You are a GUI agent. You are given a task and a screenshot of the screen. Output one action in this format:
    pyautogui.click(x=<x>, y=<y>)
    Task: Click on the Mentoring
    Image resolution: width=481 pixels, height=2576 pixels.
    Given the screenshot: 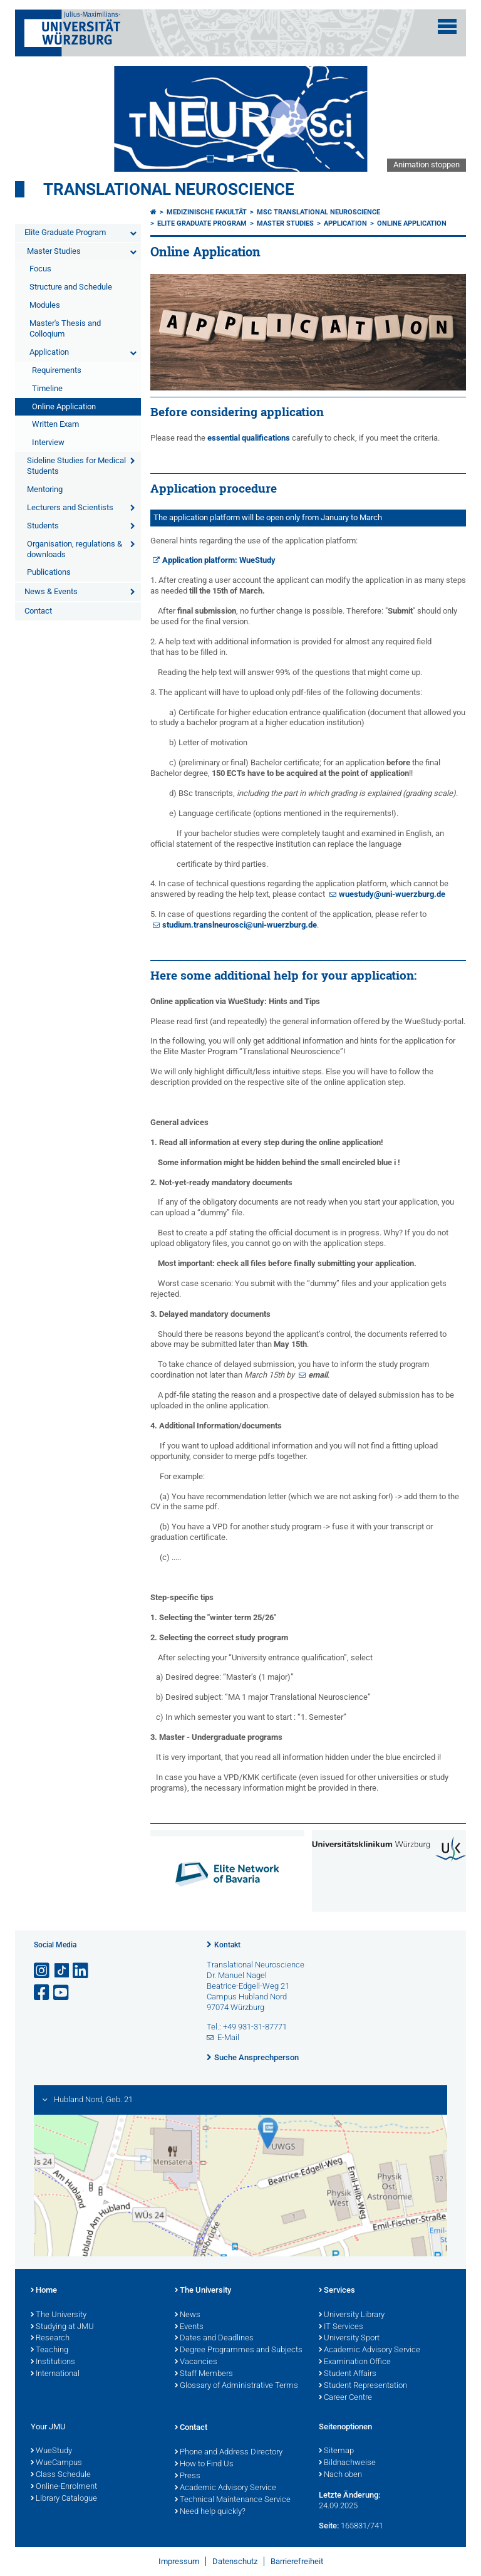 What is the action you would take?
    pyautogui.click(x=45, y=489)
    